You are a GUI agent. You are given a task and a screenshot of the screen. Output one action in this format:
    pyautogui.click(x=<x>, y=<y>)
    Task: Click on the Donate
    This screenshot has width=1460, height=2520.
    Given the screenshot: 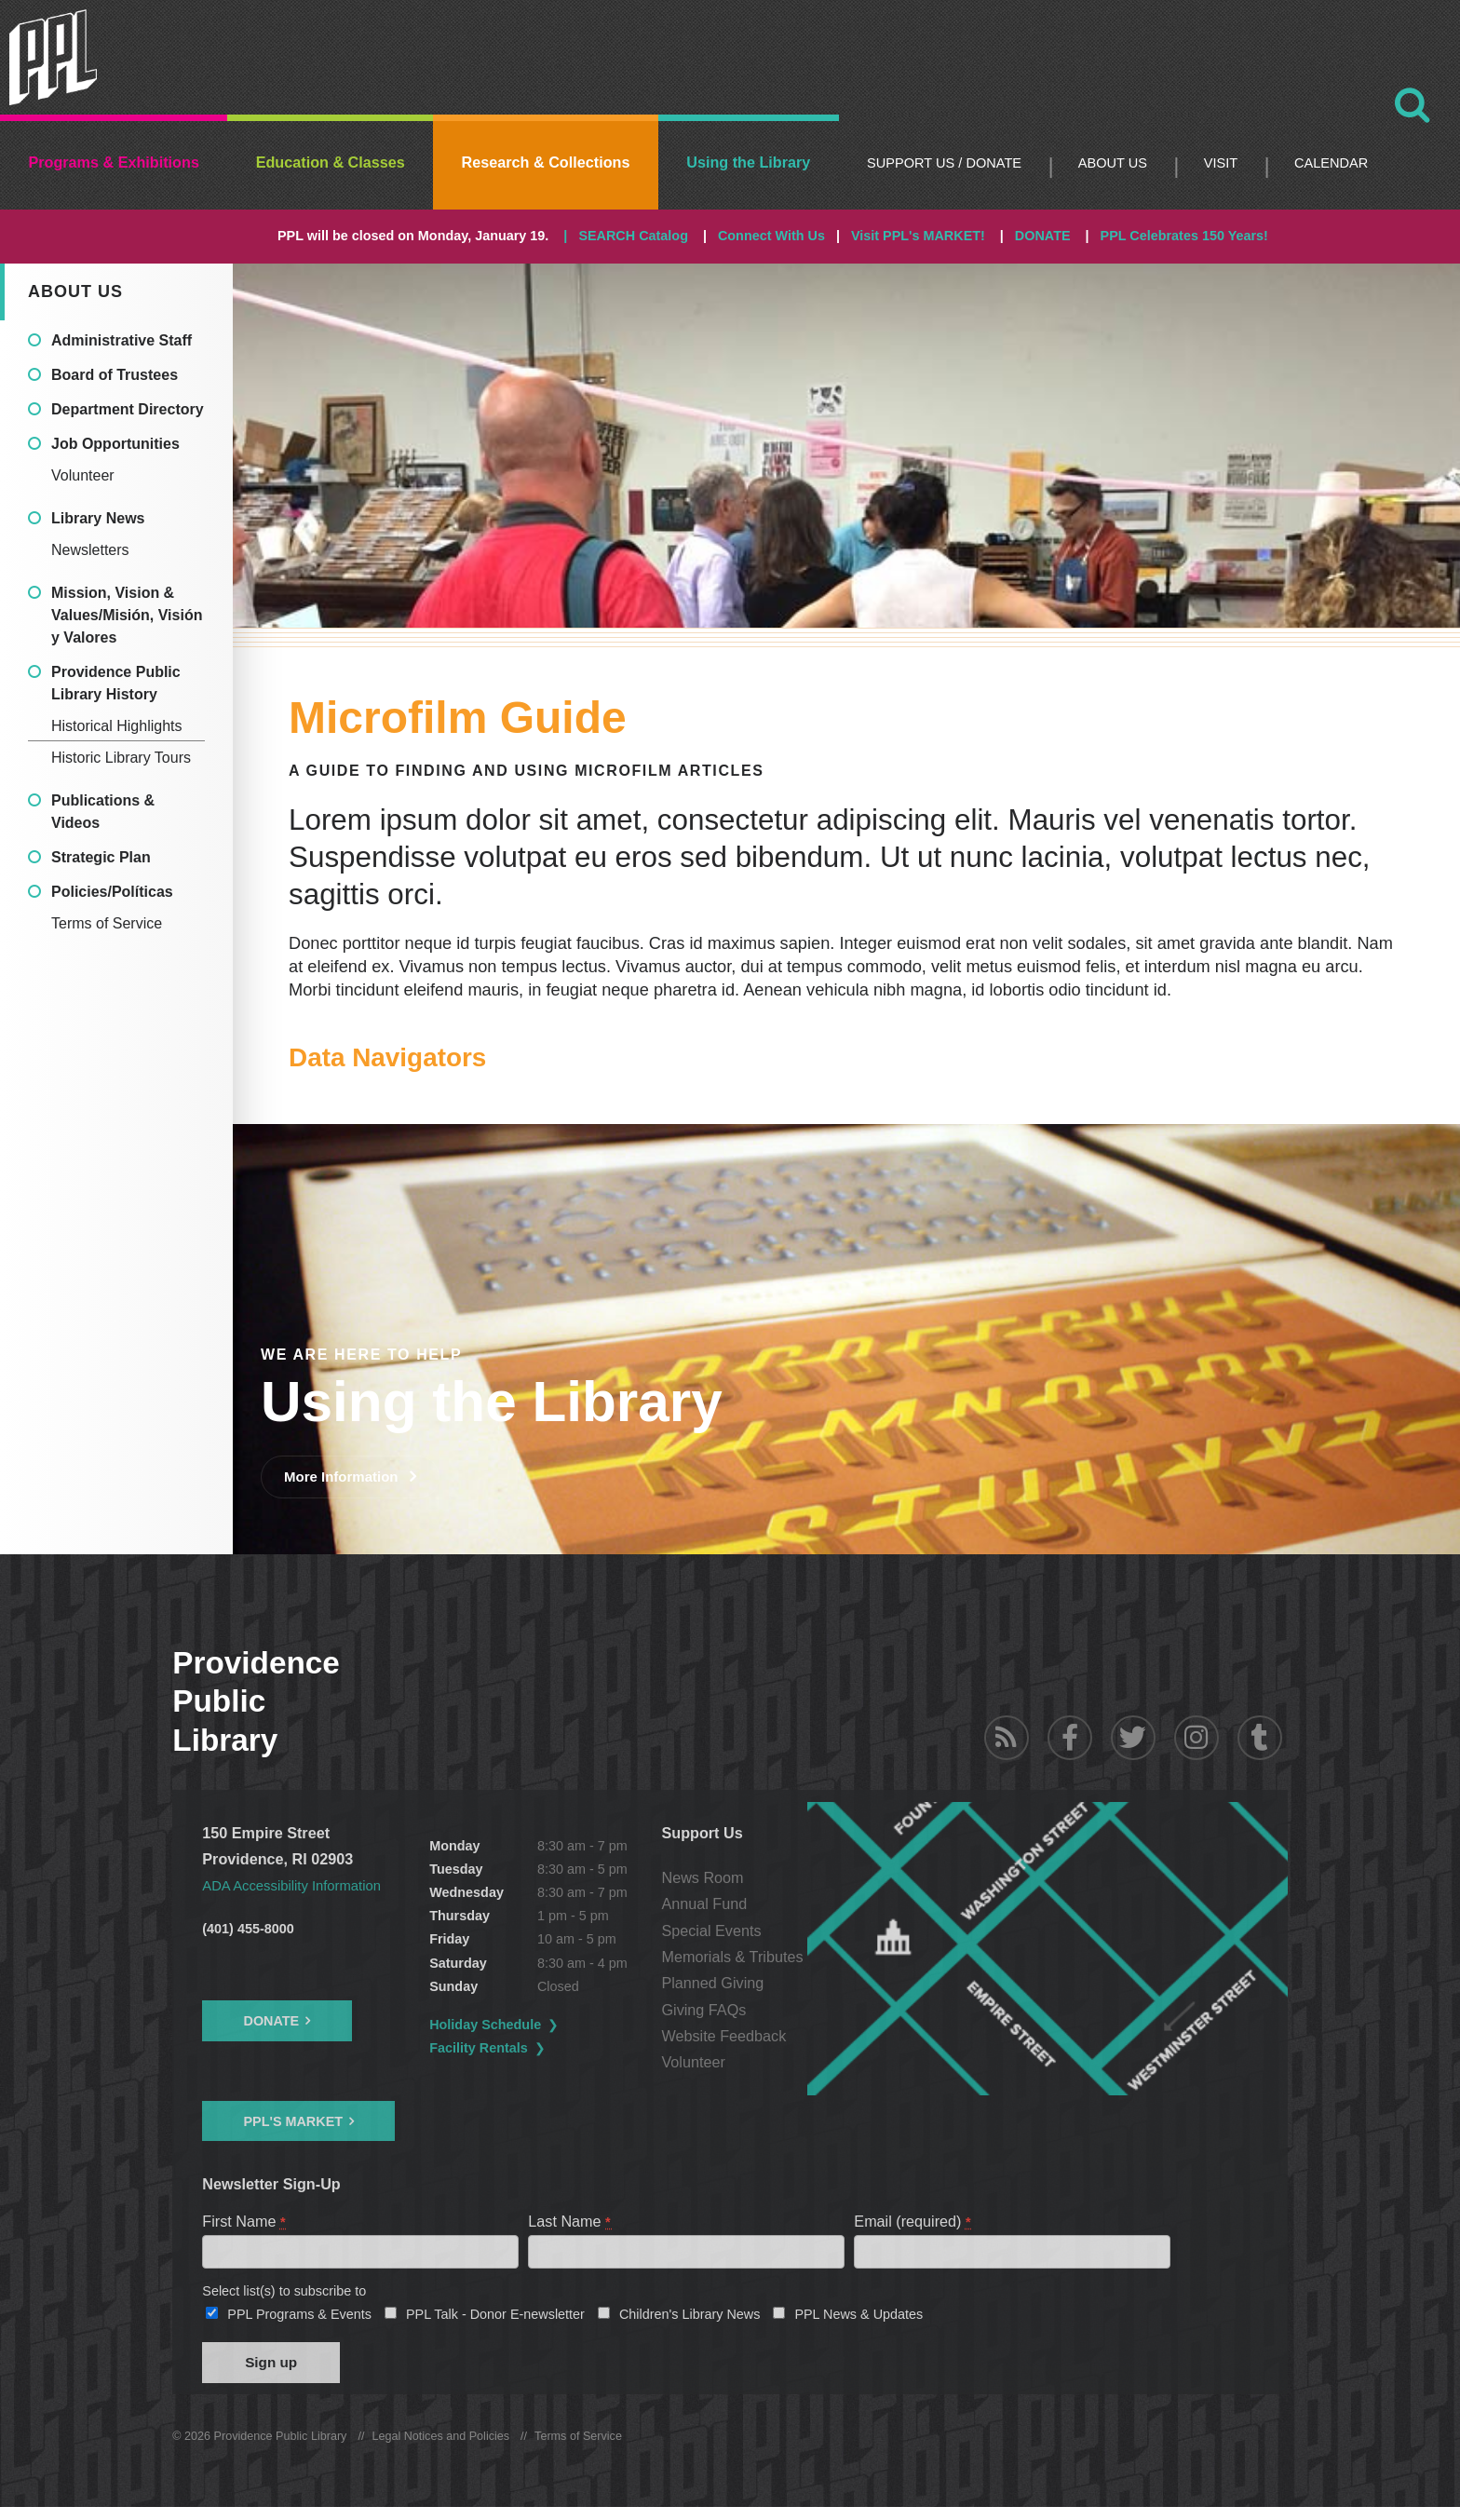 What is the action you would take?
    pyautogui.click(x=271, y=2020)
    